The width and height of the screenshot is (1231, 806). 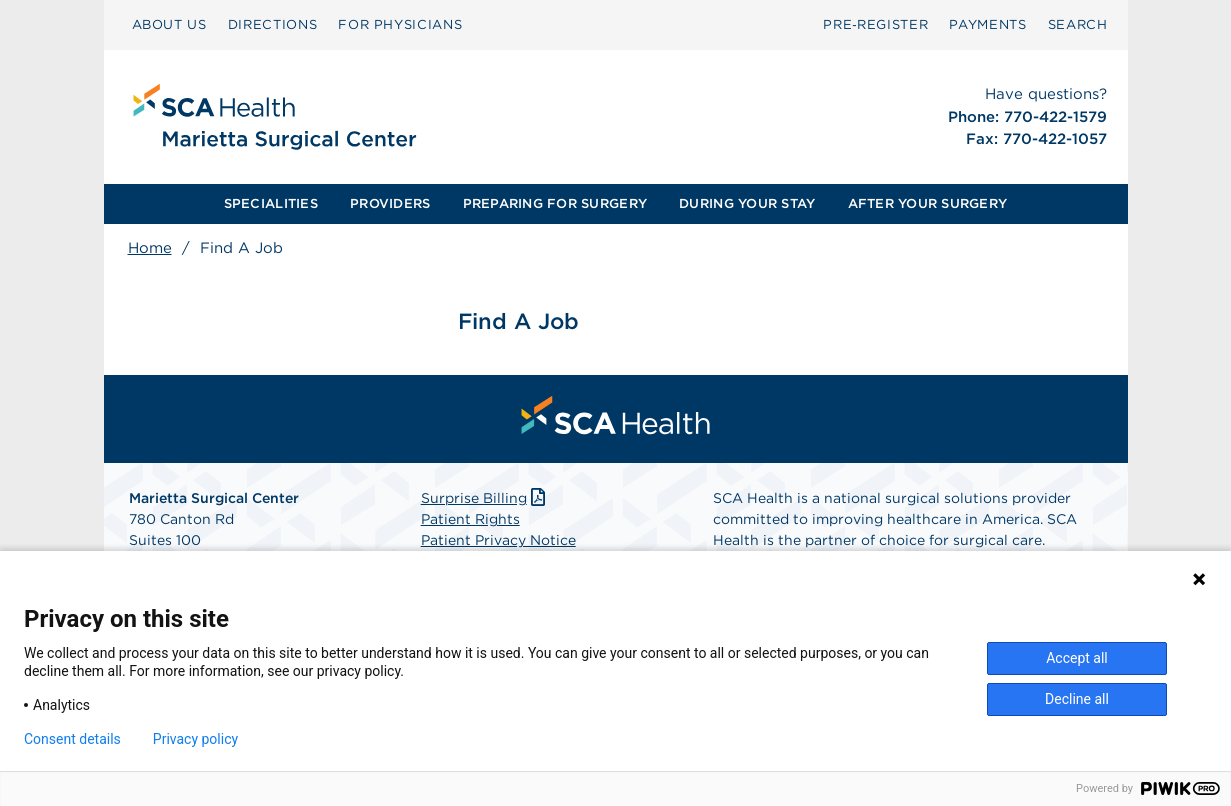 I want to click on Decline all, so click(x=1077, y=699).